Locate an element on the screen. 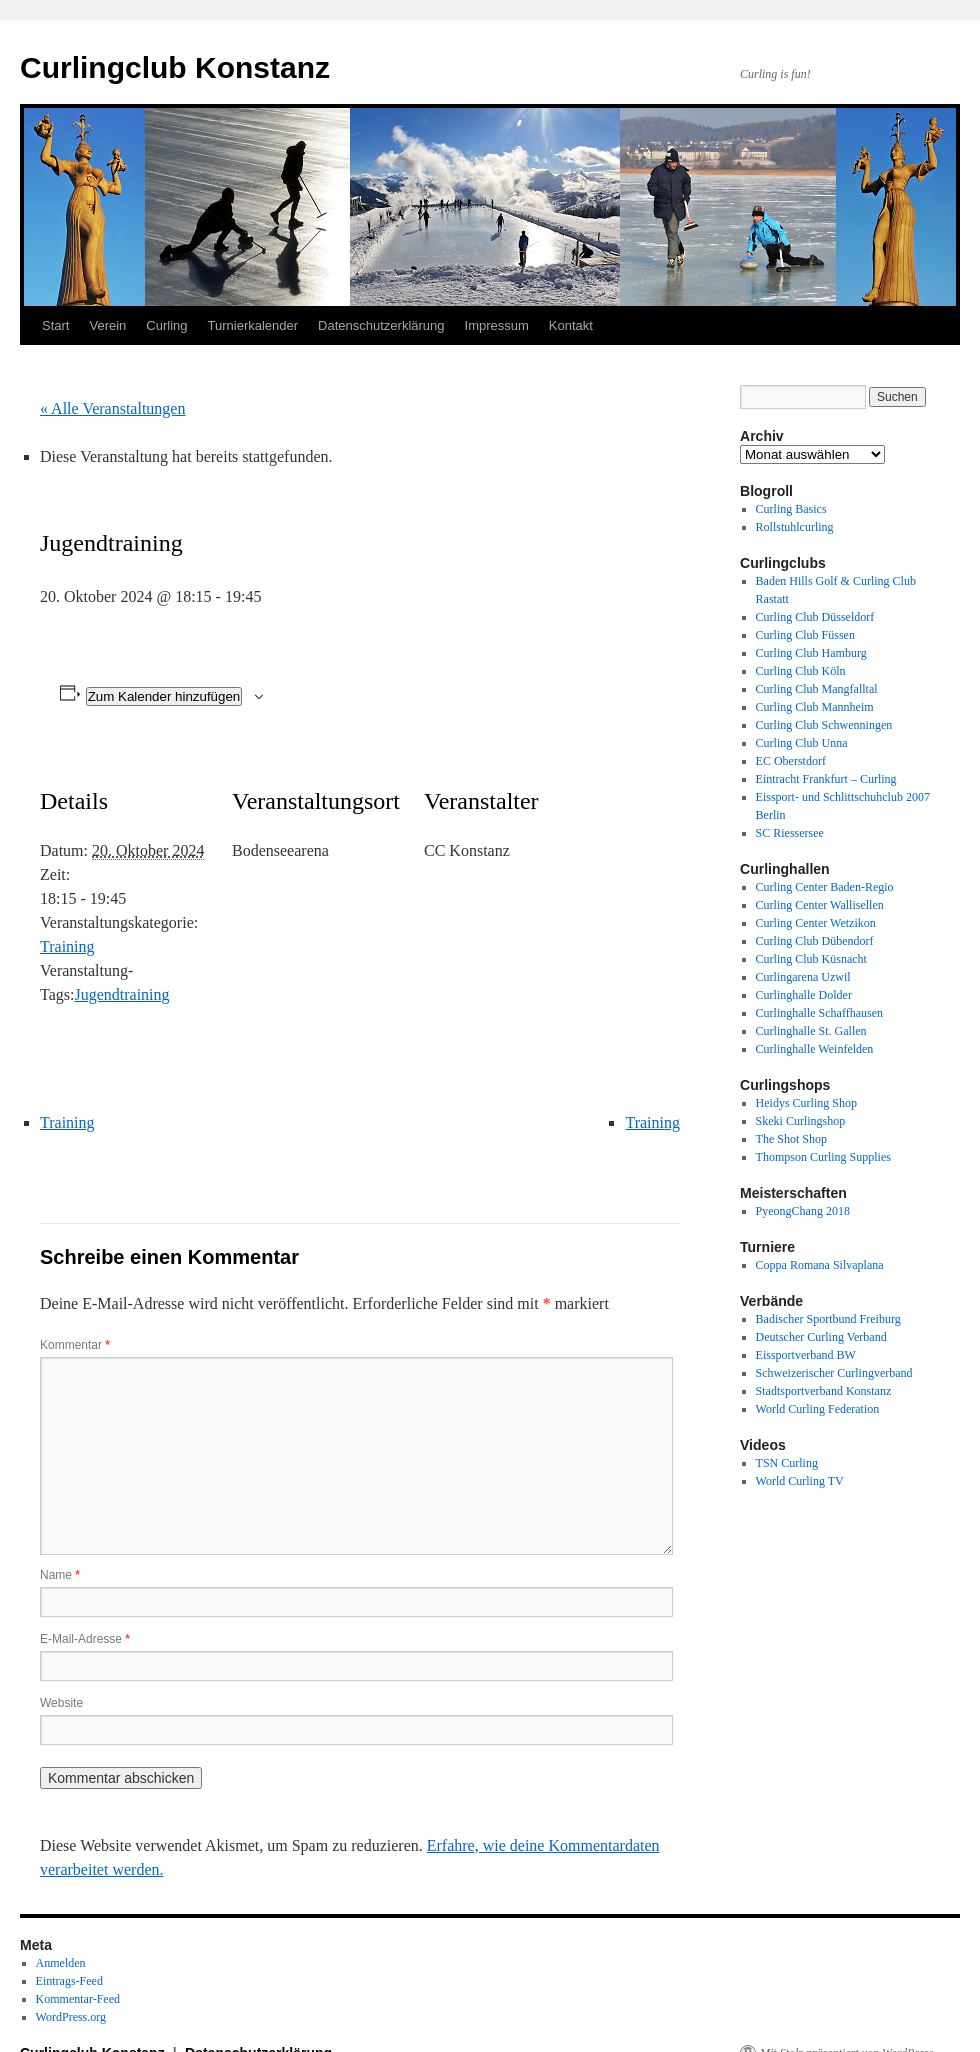  Curling Basics is located at coordinates (791, 509).